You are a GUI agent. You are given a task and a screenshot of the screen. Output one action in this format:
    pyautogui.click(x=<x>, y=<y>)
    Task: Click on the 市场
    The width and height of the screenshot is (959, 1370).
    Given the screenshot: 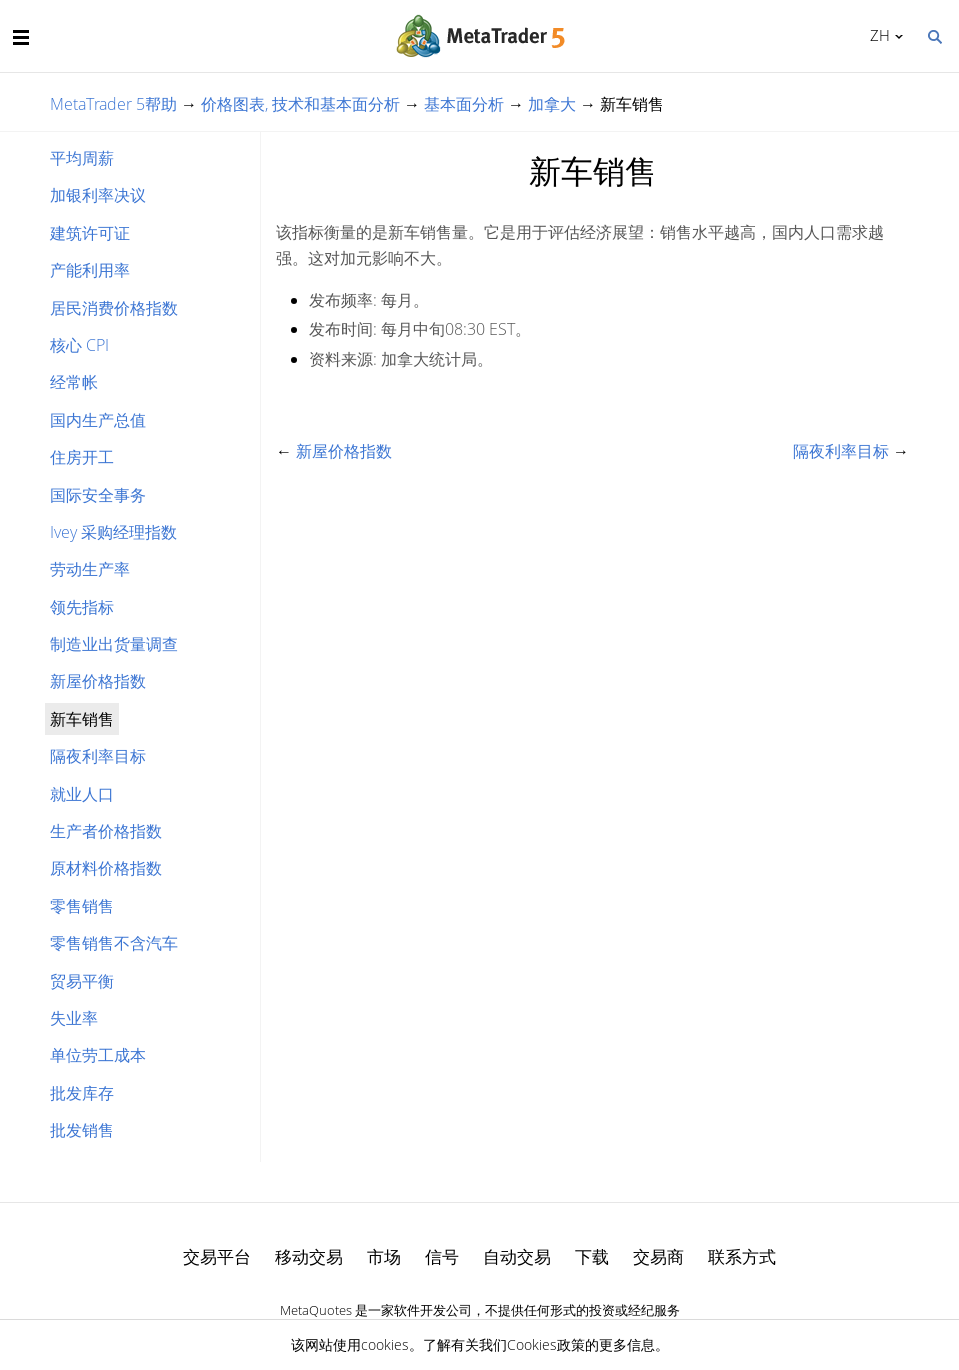 What is the action you would take?
    pyautogui.click(x=384, y=1256)
    